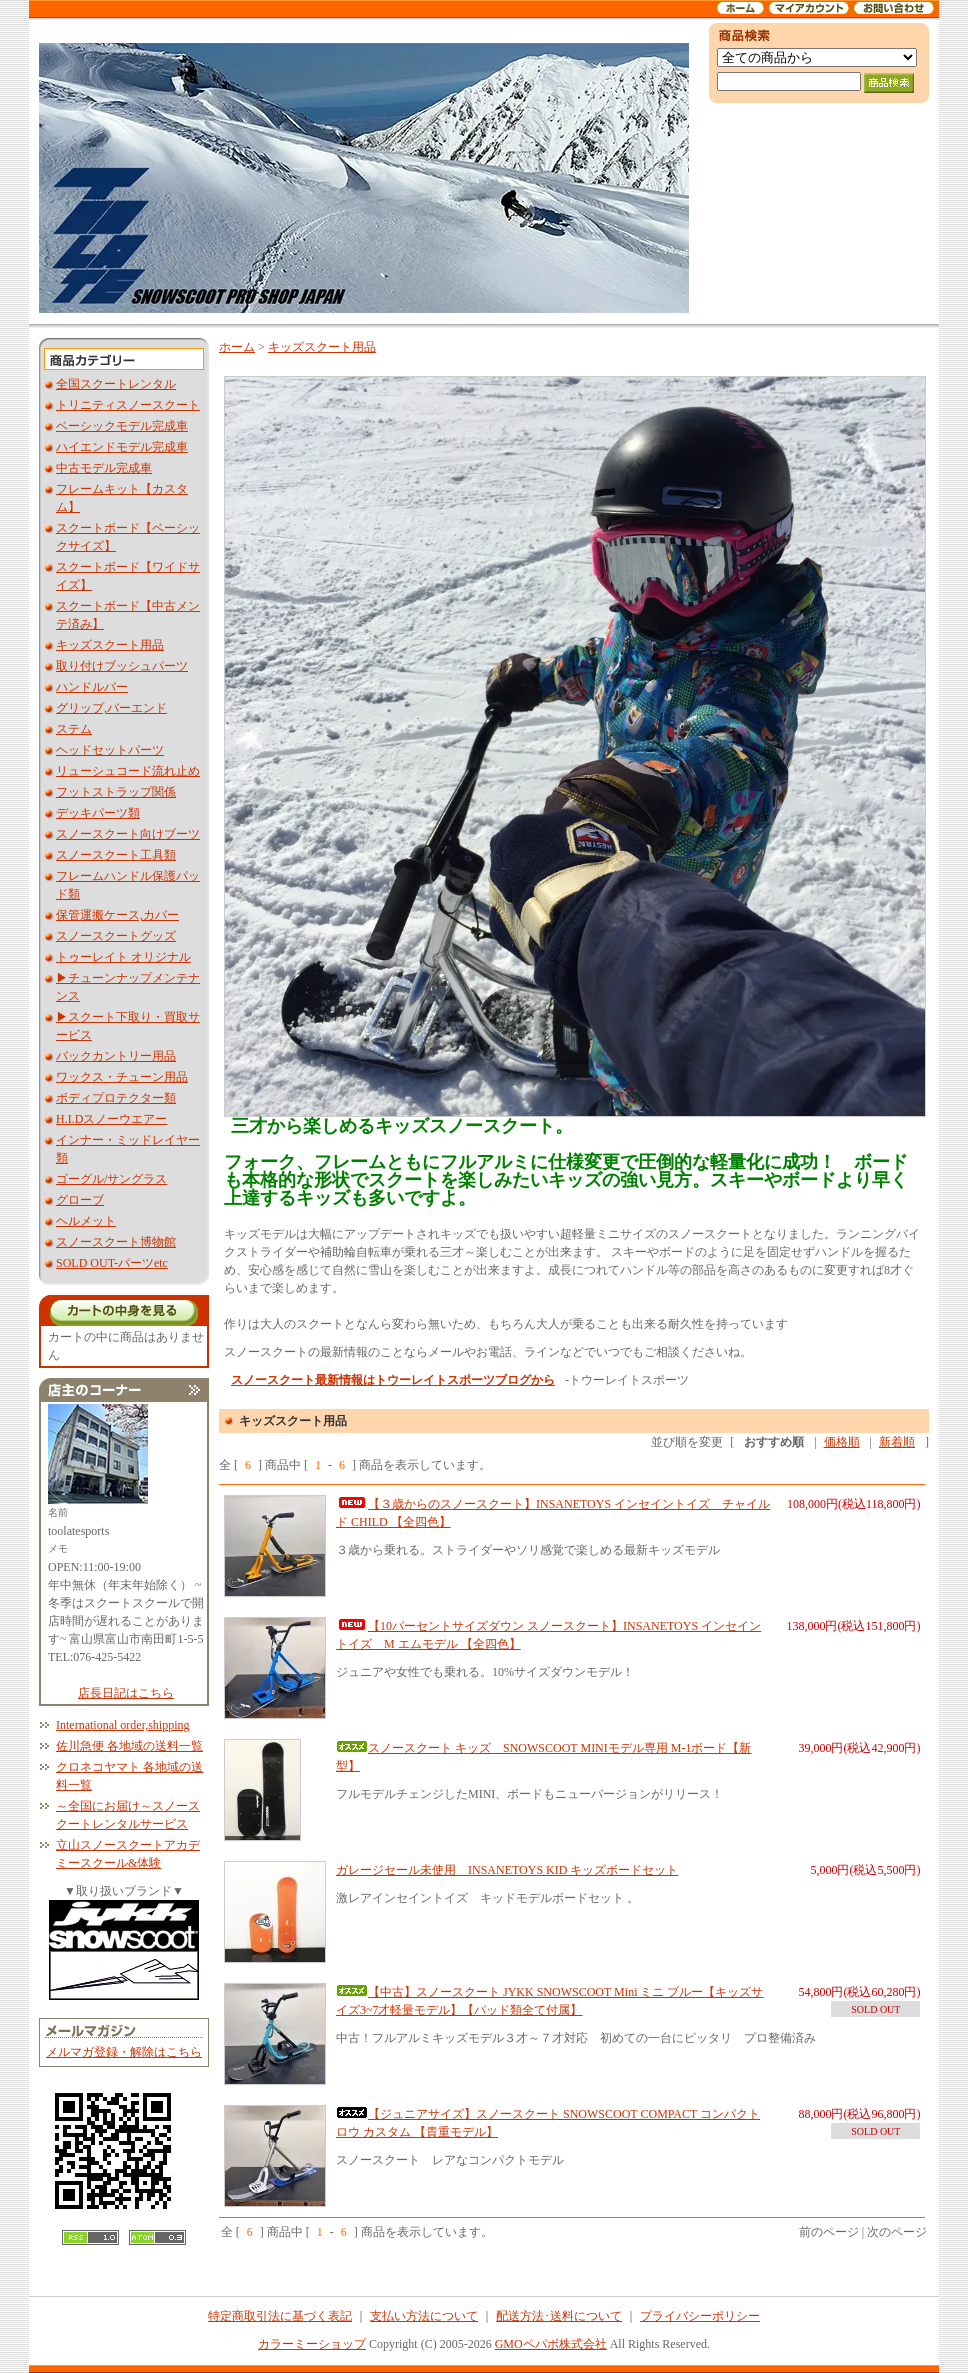 The width and height of the screenshot is (968, 2373). What do you see at coordinates (128, 834) in the screenshot?
I see `スノースクート向けブーツ` at bounding box center [128, 834].